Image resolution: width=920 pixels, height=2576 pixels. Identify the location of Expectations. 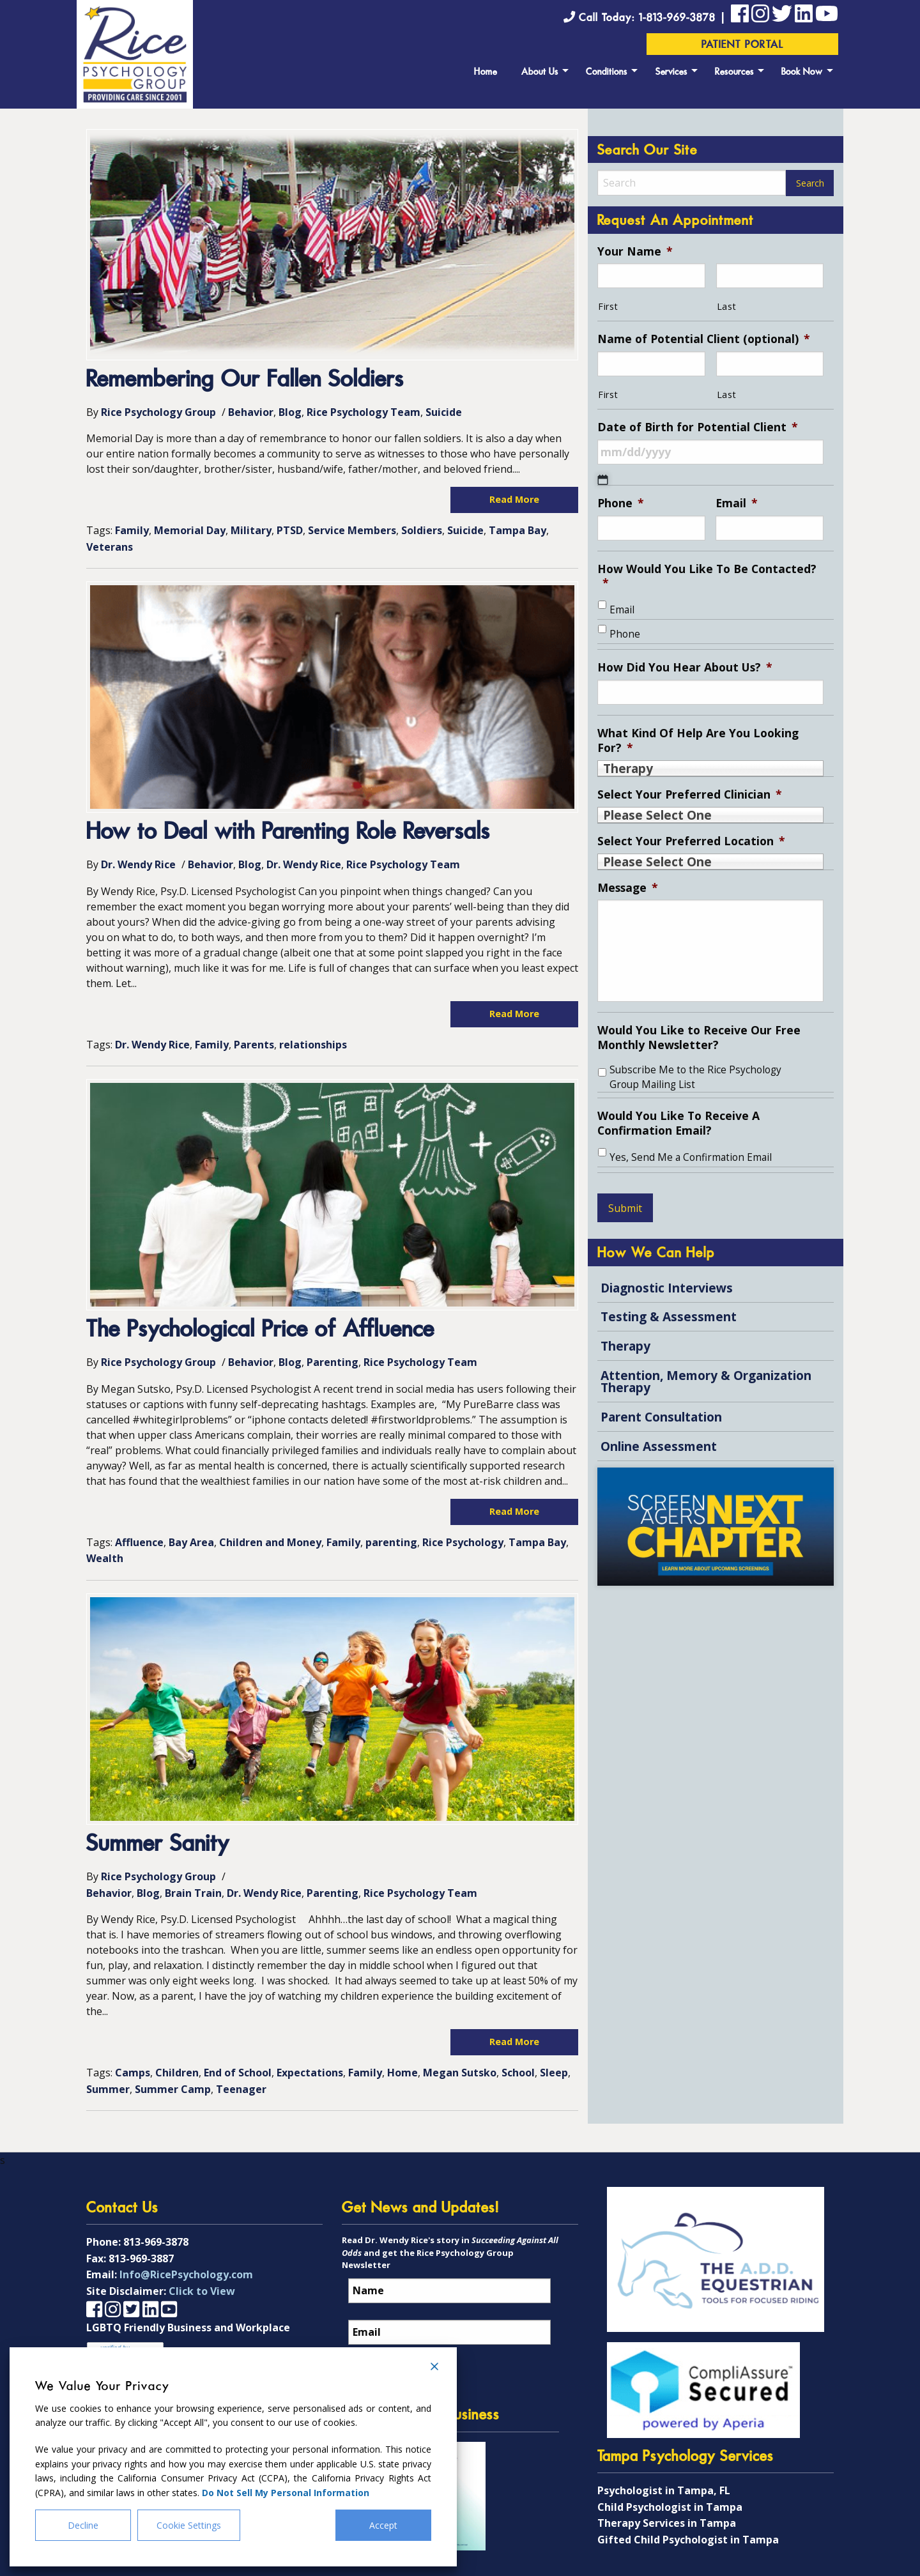
(310, 2073).